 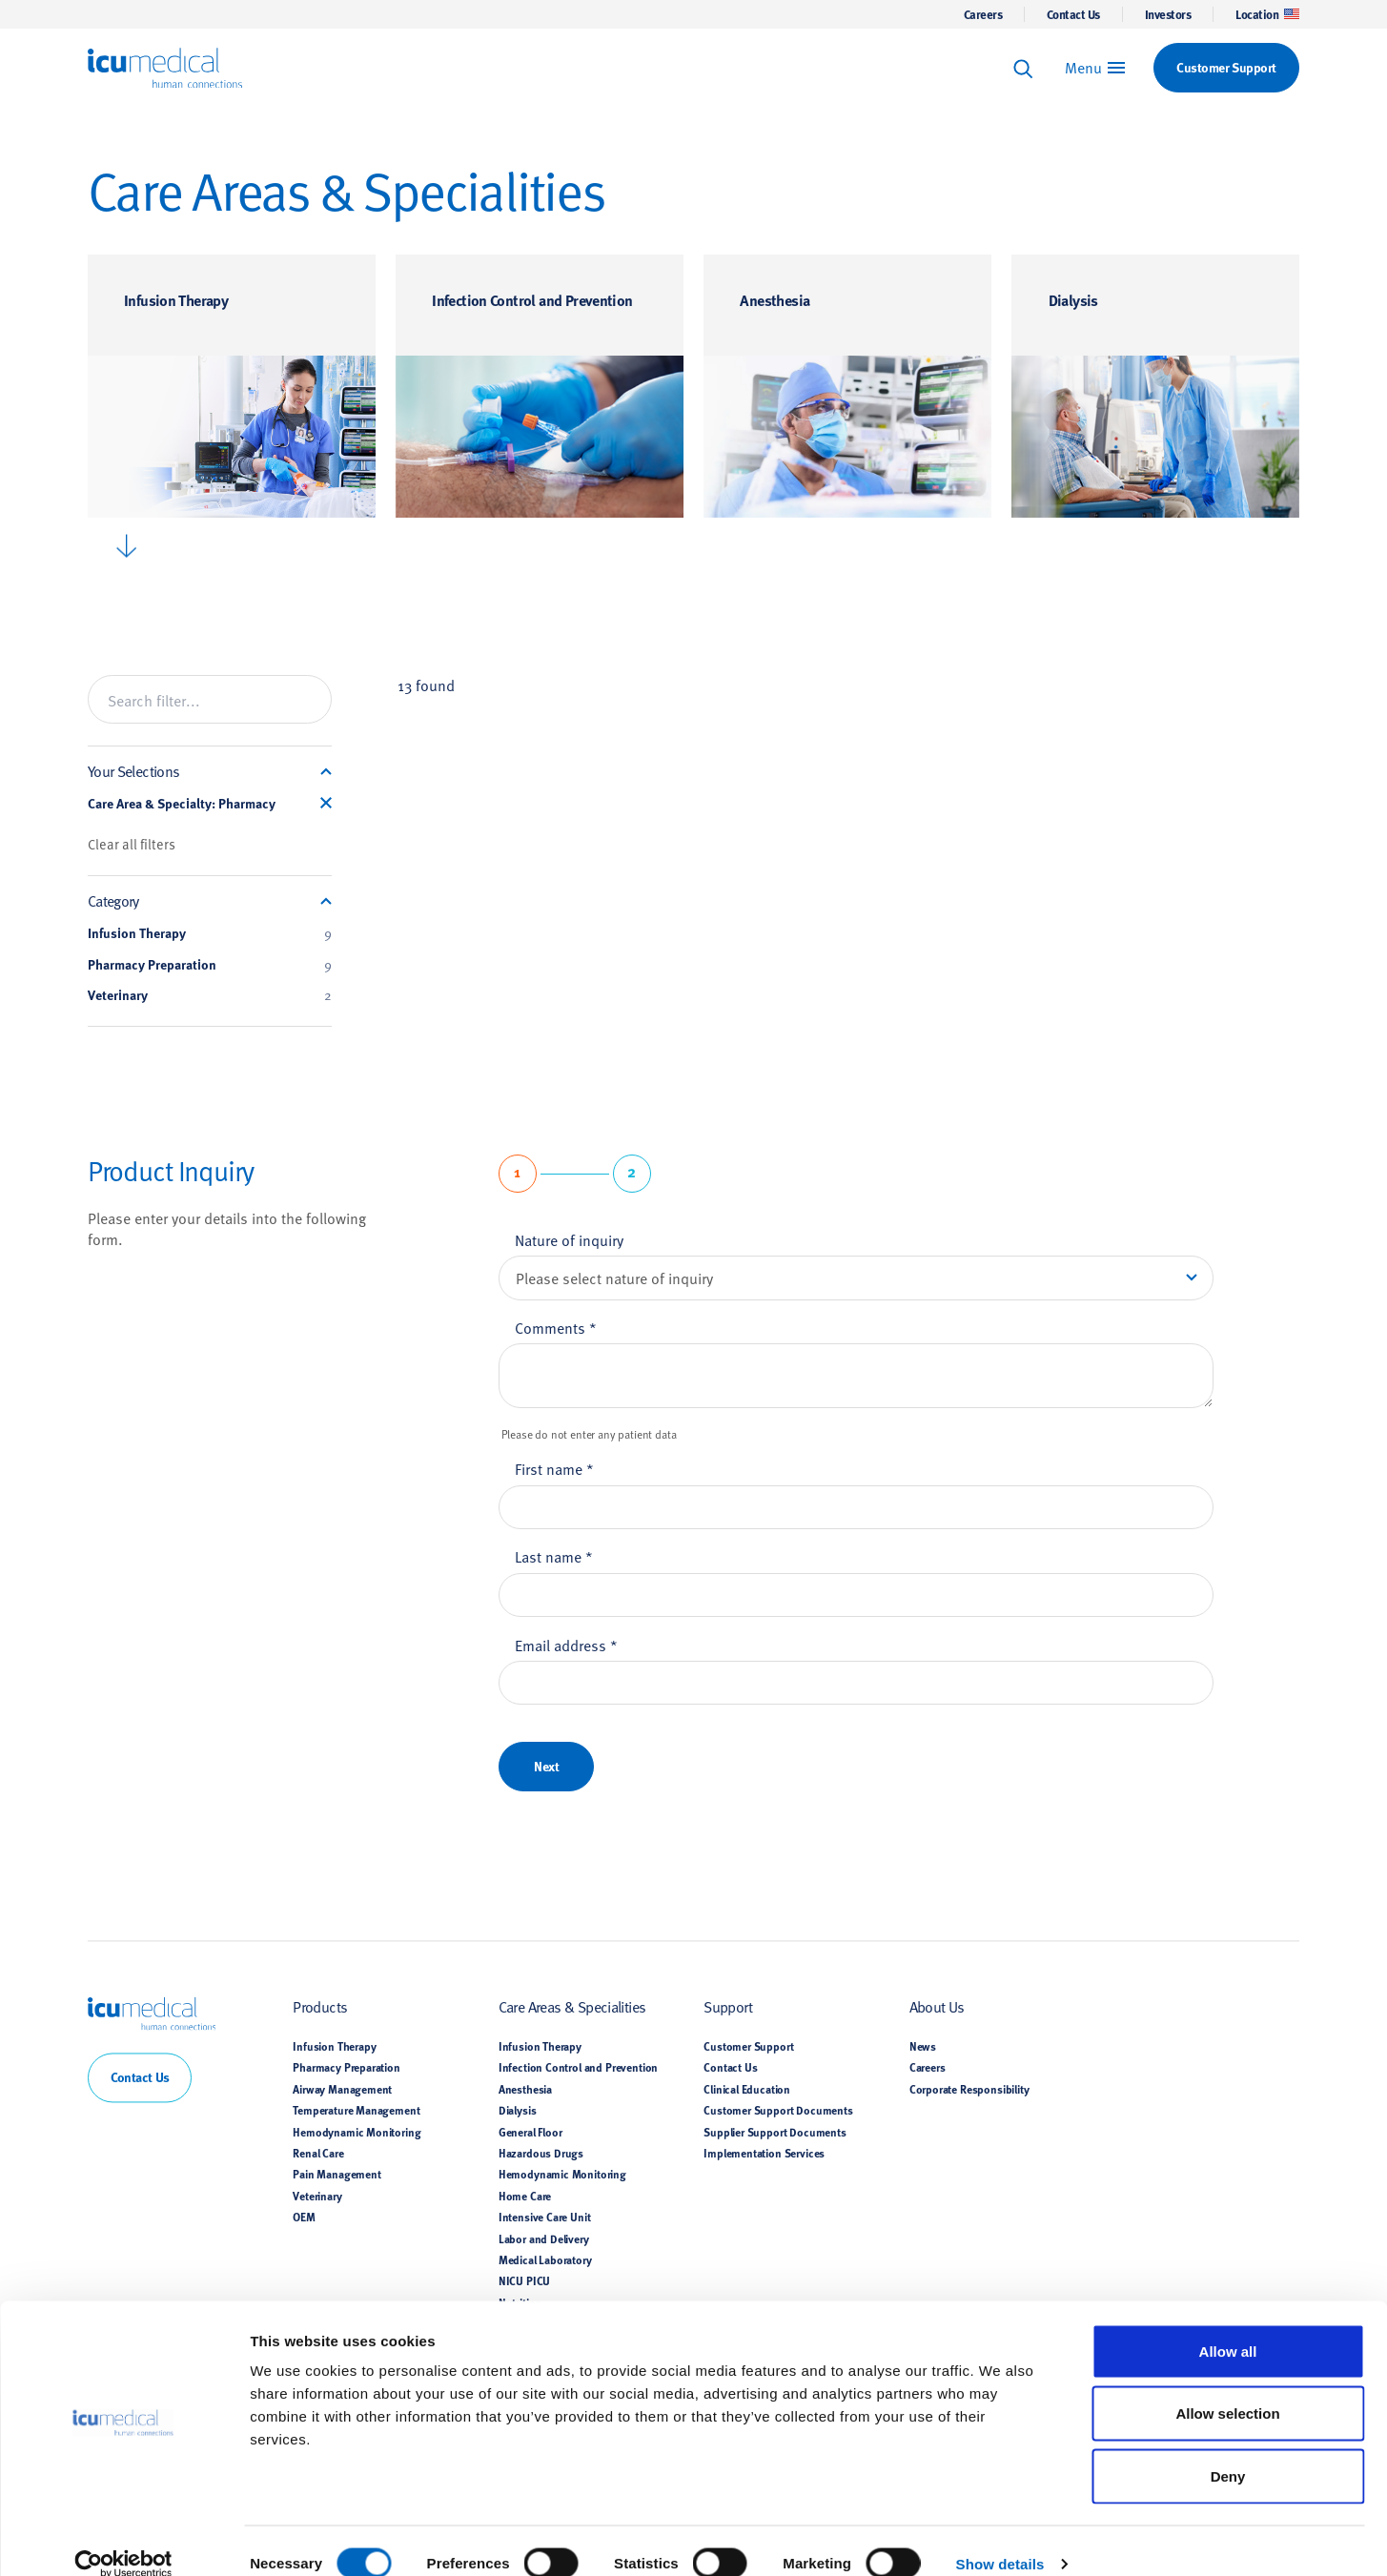 What do you see at coordinates (1228, 2326) in the screenshot?
I see `Allow all` at bounding box center [1228, 2326].